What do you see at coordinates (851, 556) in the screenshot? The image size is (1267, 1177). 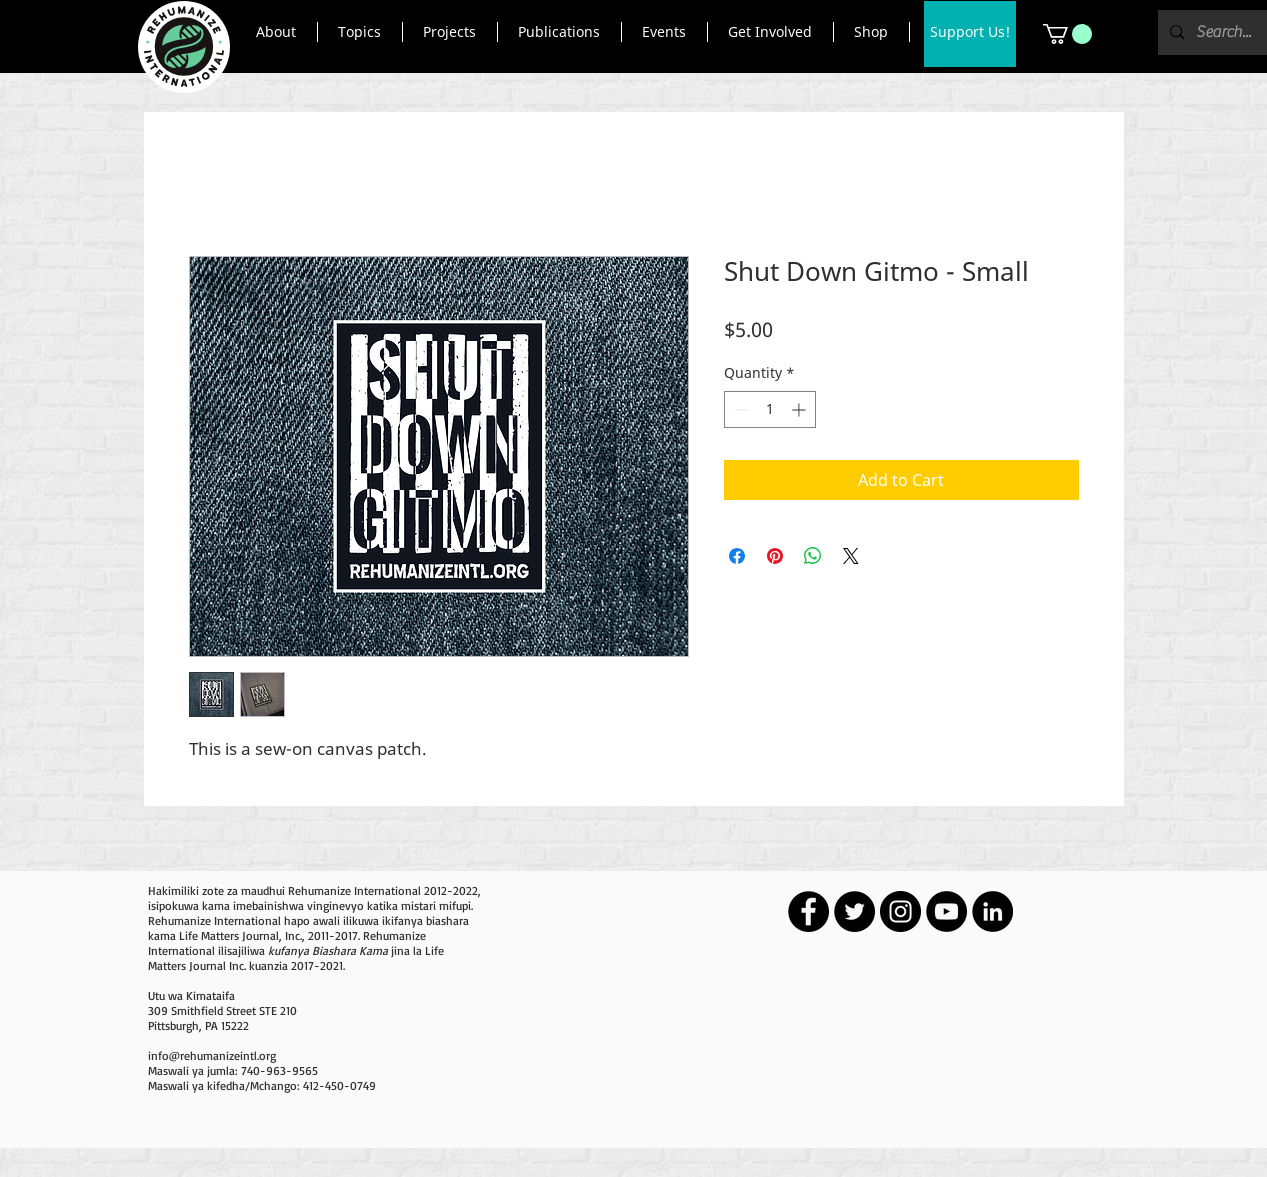 I see `[Share on X]` at bounding box center [851, 556].